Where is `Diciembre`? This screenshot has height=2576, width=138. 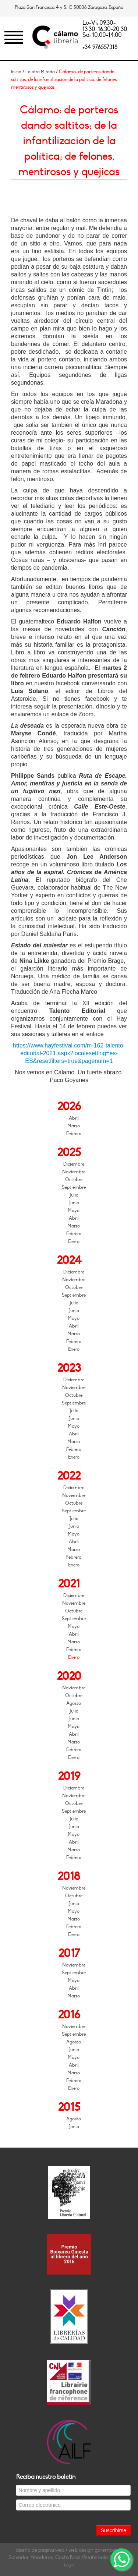
Diciembre is located at coordinates (73, 1164).